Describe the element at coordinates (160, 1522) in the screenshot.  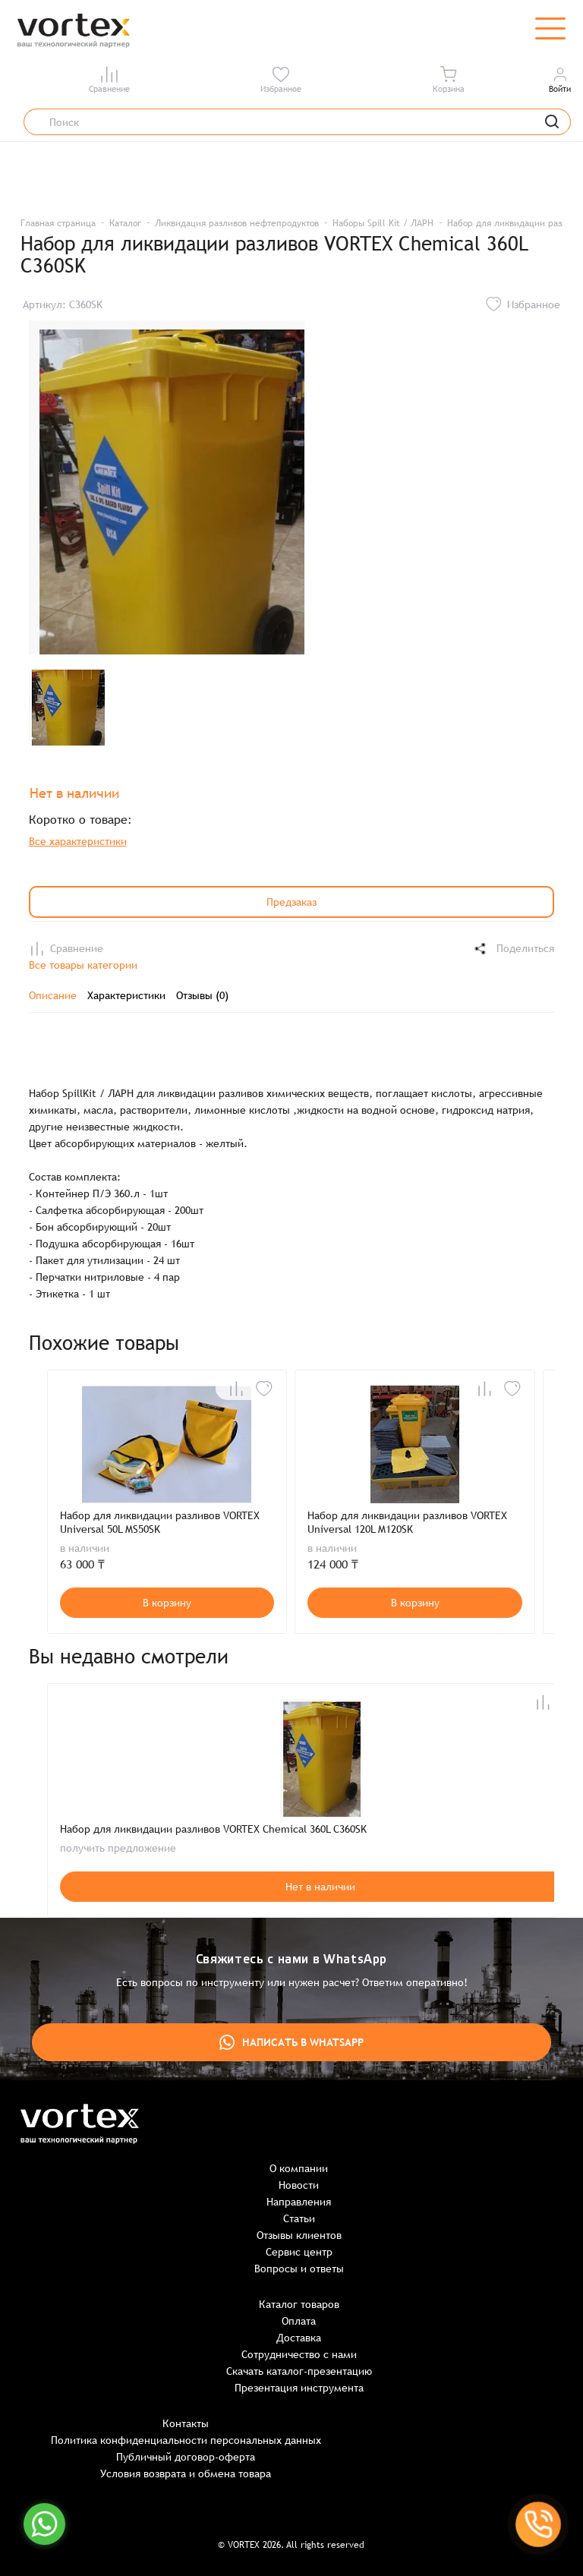
I see `Набор для ликвидации разливов VORTEX Universal 50L MS50SK` at that location.